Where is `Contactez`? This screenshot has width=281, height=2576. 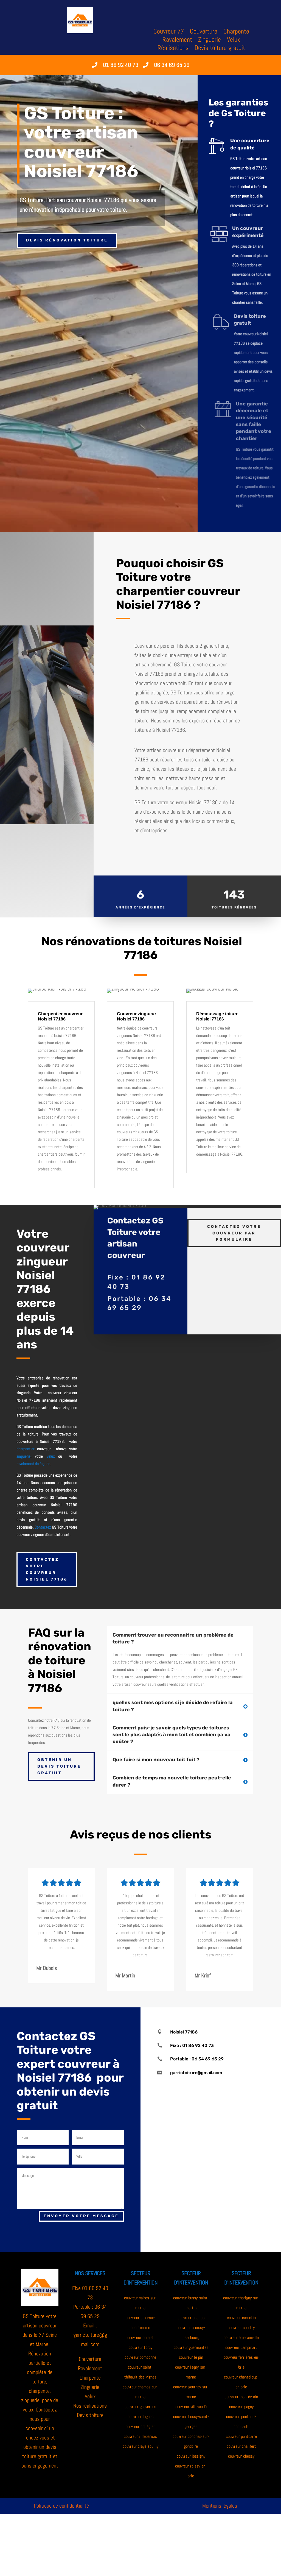 Contactez is located at coordinates (43, 1527).